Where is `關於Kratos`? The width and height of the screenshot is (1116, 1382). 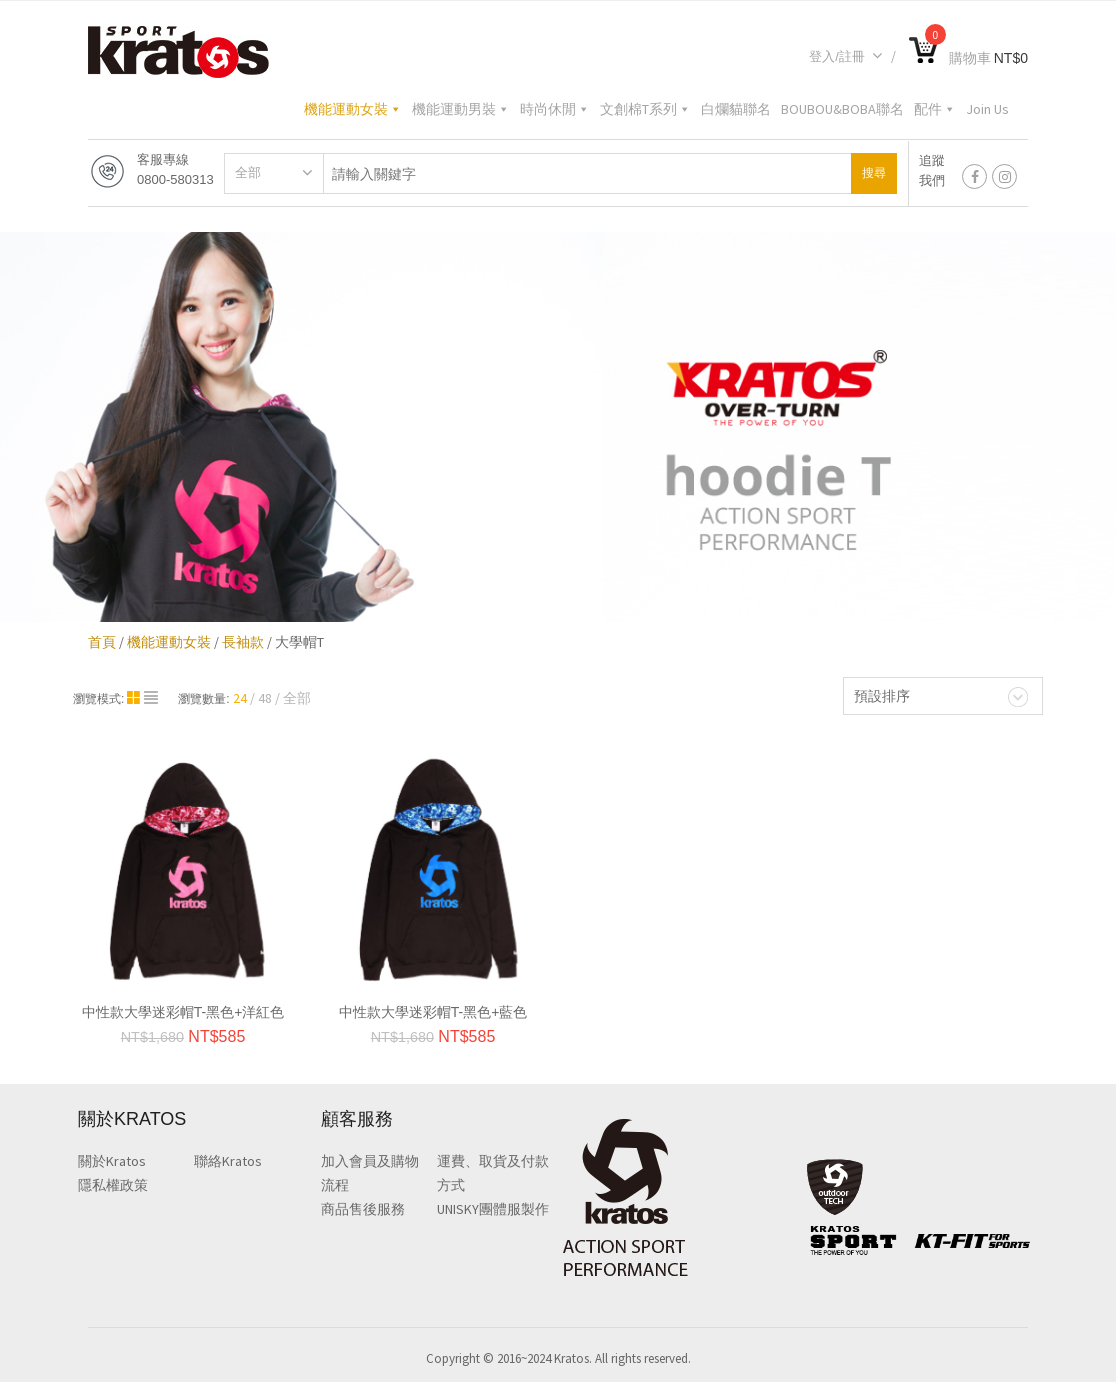
關於Kratos is located at coordinates (112, 1161).